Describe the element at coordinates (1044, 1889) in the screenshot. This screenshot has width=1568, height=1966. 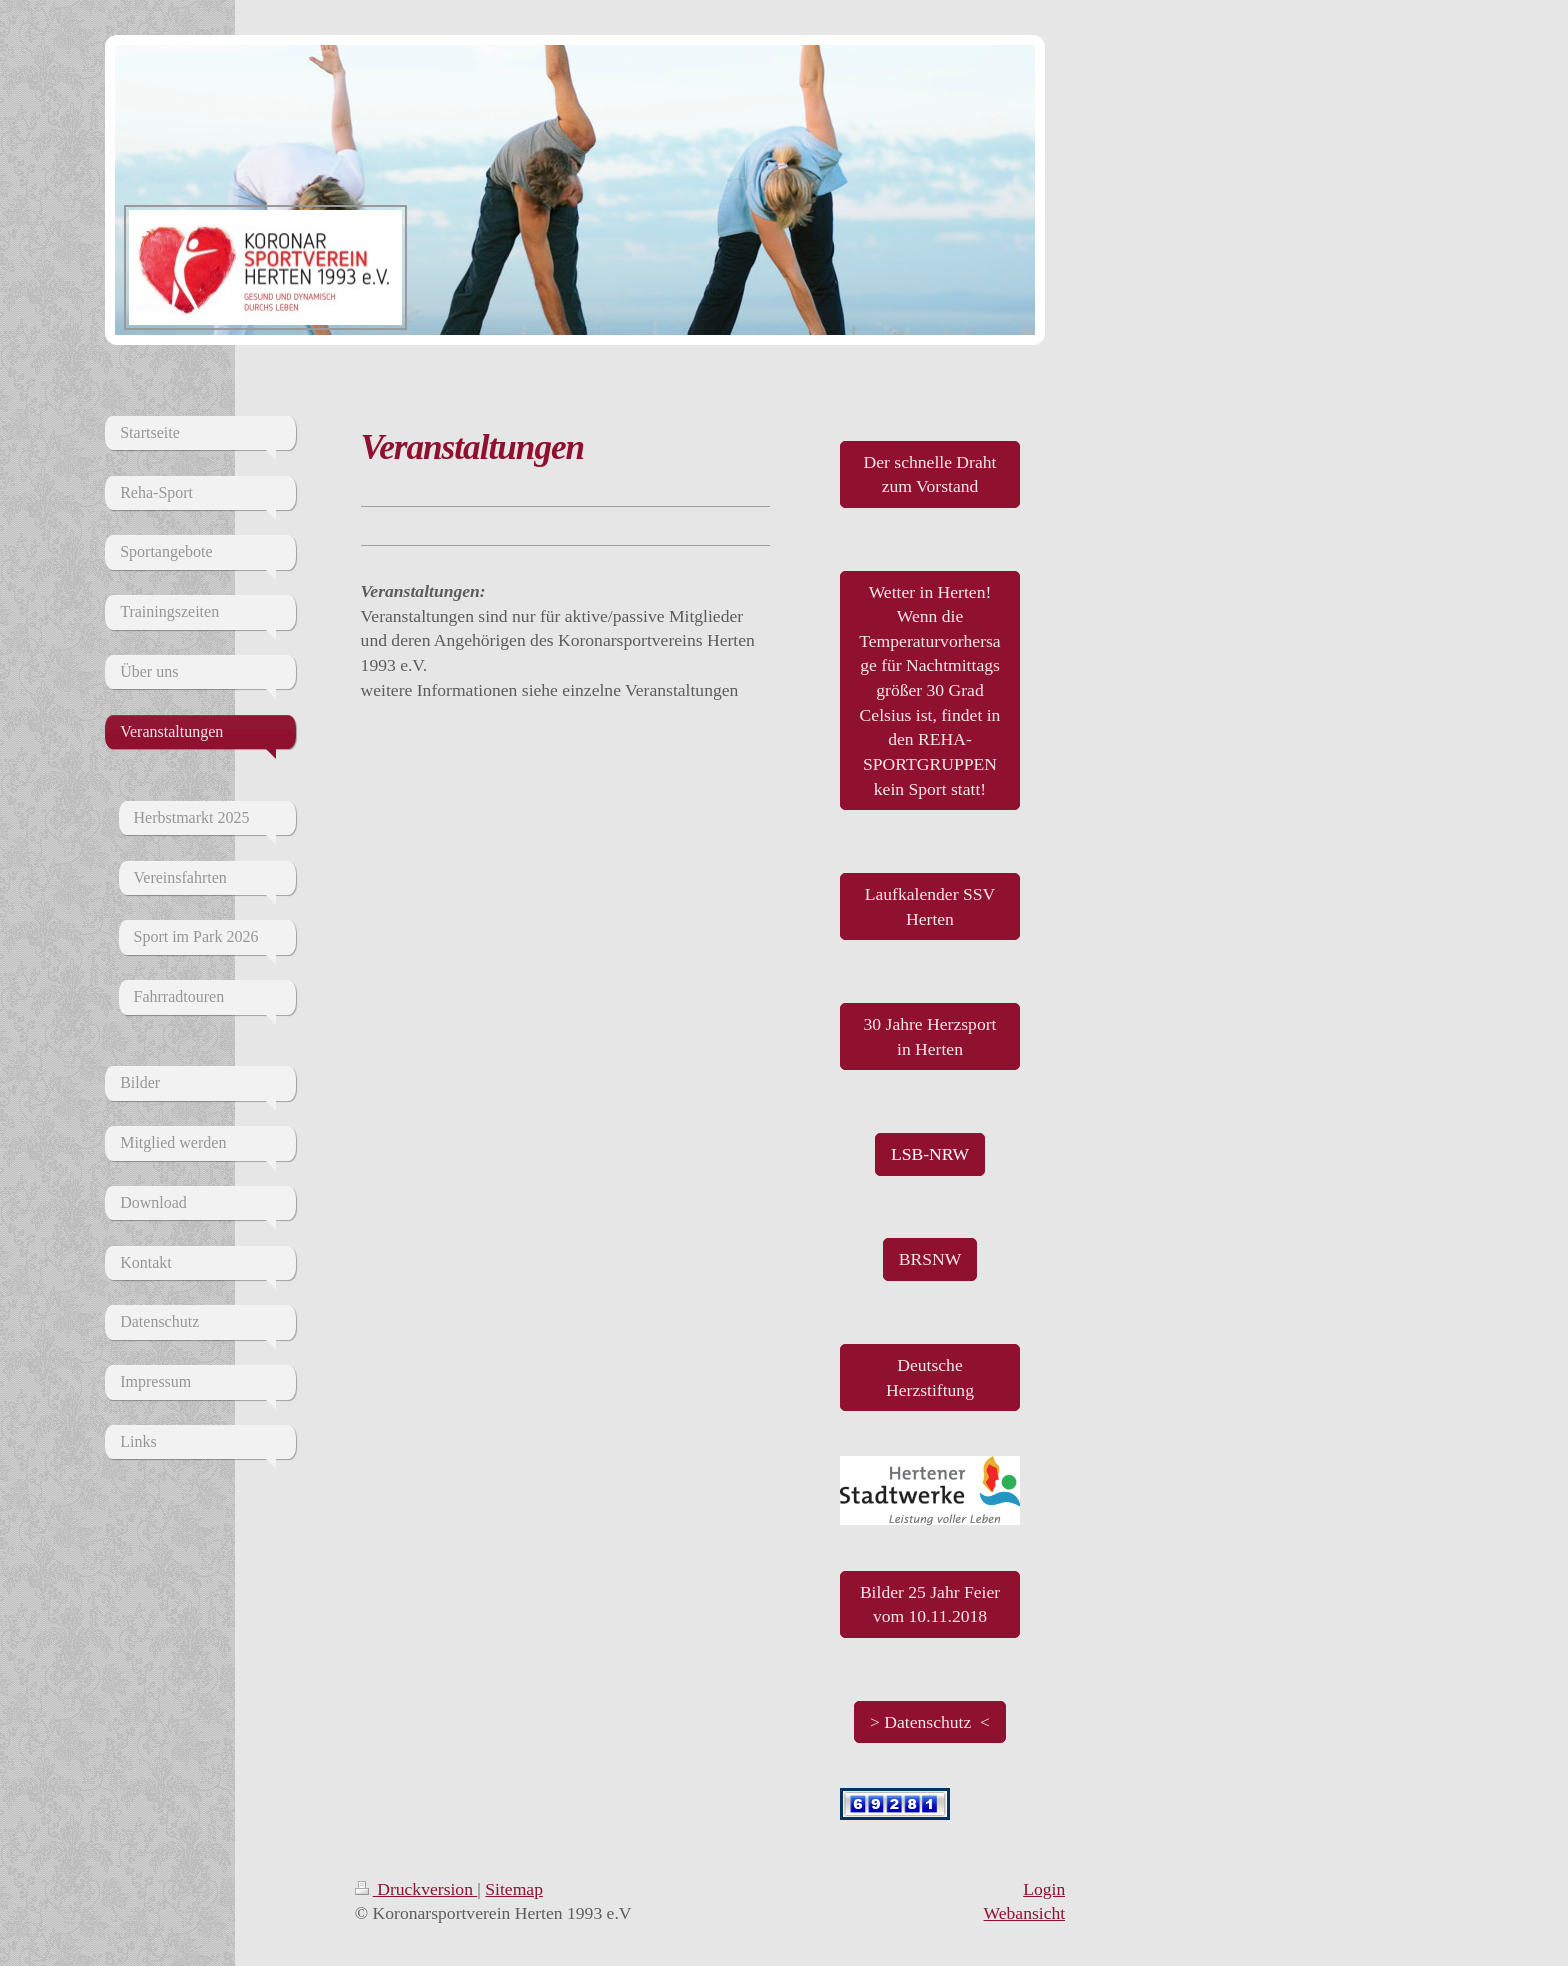
I see `Login` at that location.